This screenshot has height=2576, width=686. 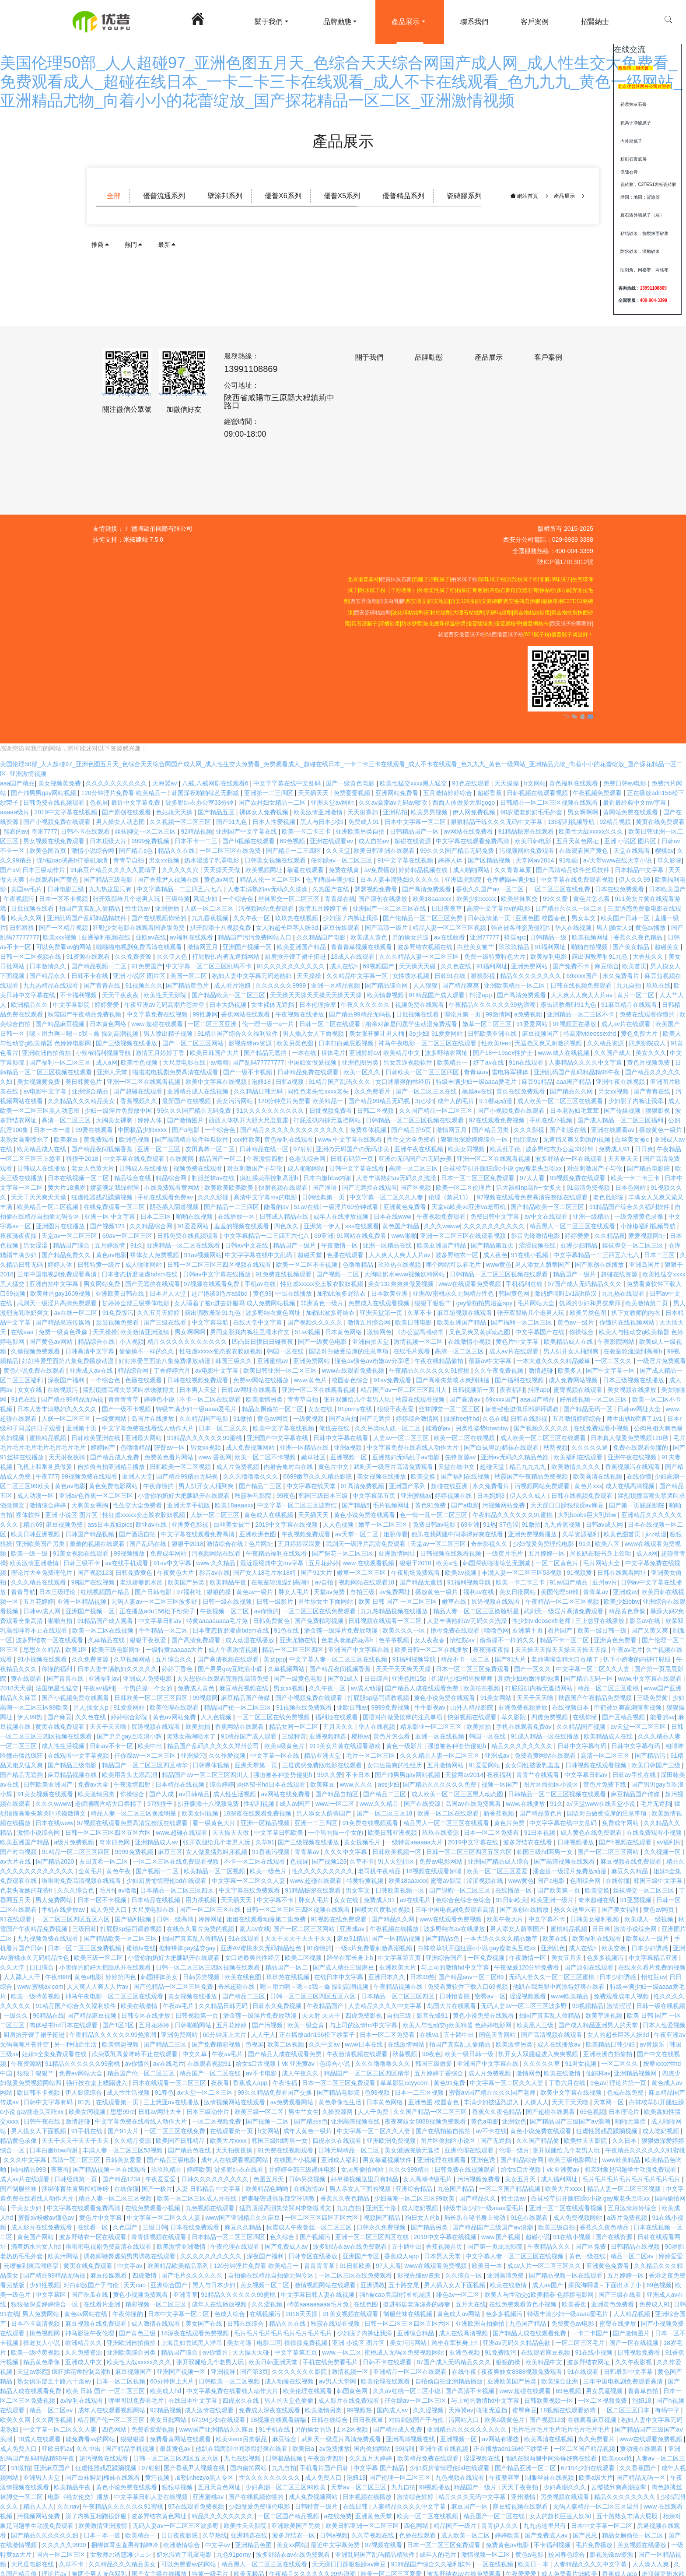 I want to click on 脱了内裤互相蹭很舒服, so click(x=96, y=2503).